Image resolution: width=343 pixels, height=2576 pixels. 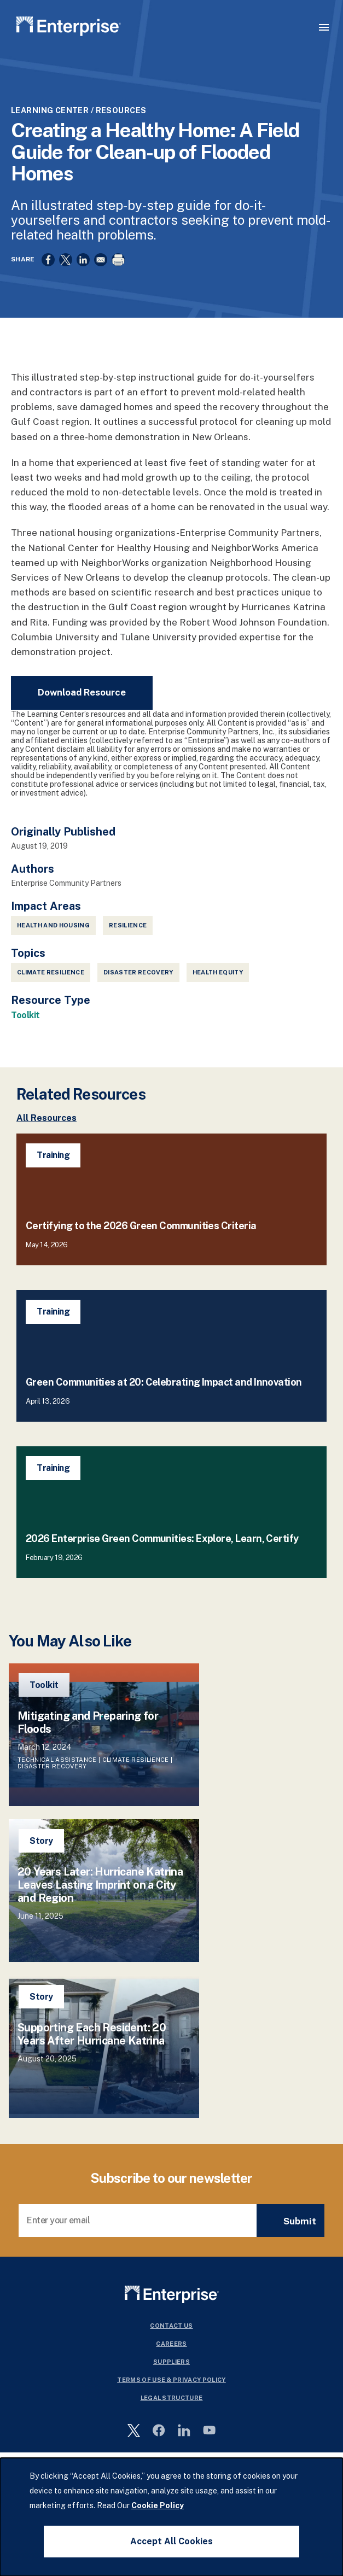 I want to click on [Share to Linkedin], so click(x=83, y=259).